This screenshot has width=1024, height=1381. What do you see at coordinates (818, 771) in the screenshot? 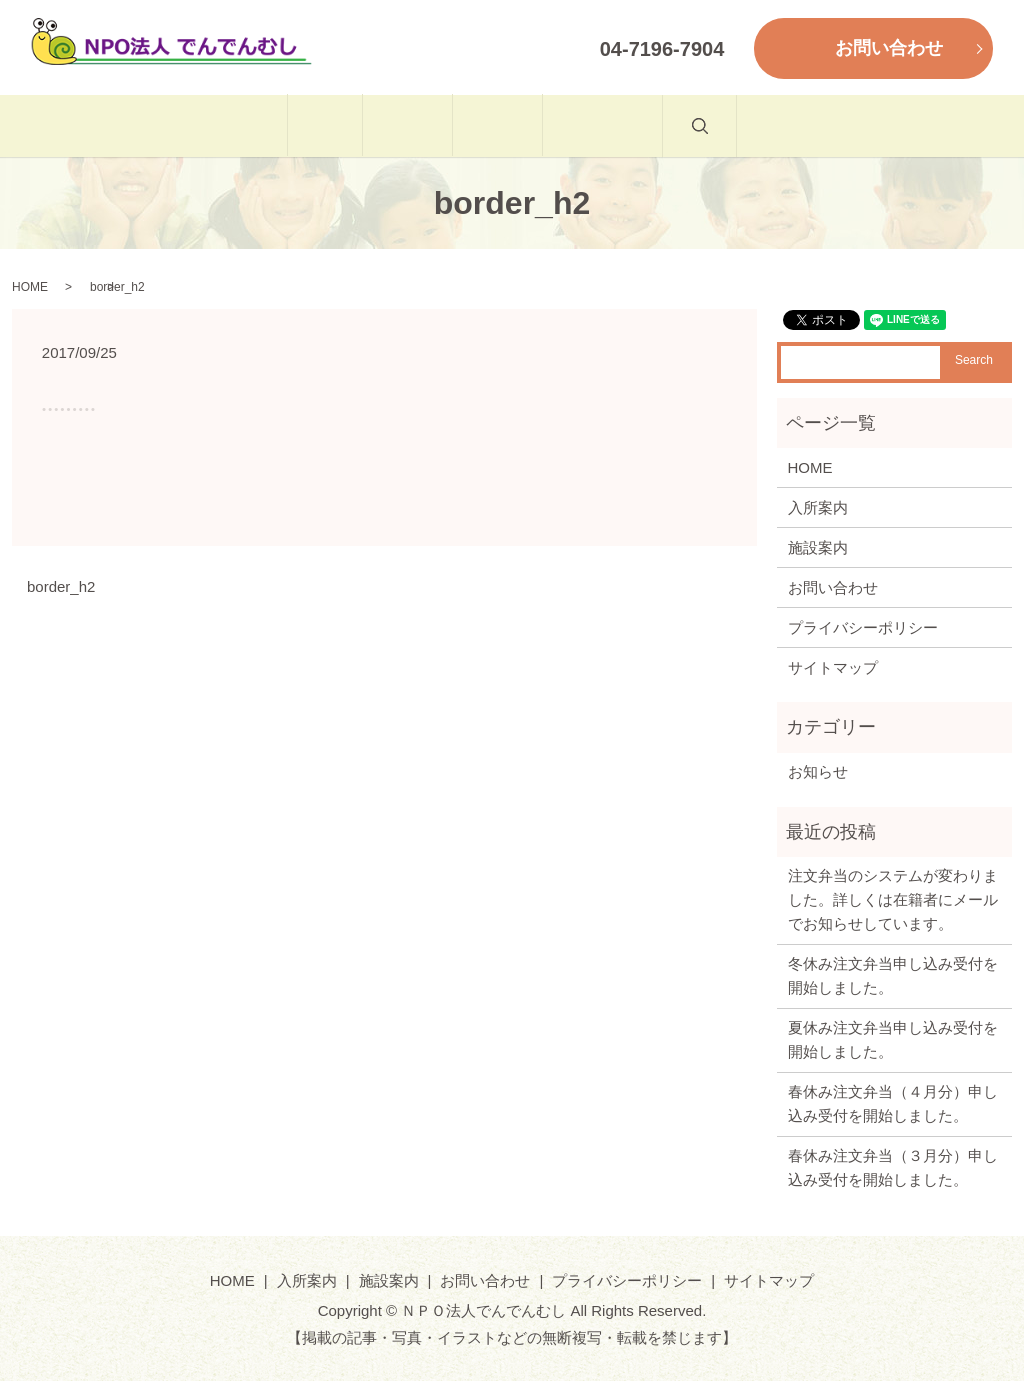
I see `お知らせ` at bounding box center [818, 771].